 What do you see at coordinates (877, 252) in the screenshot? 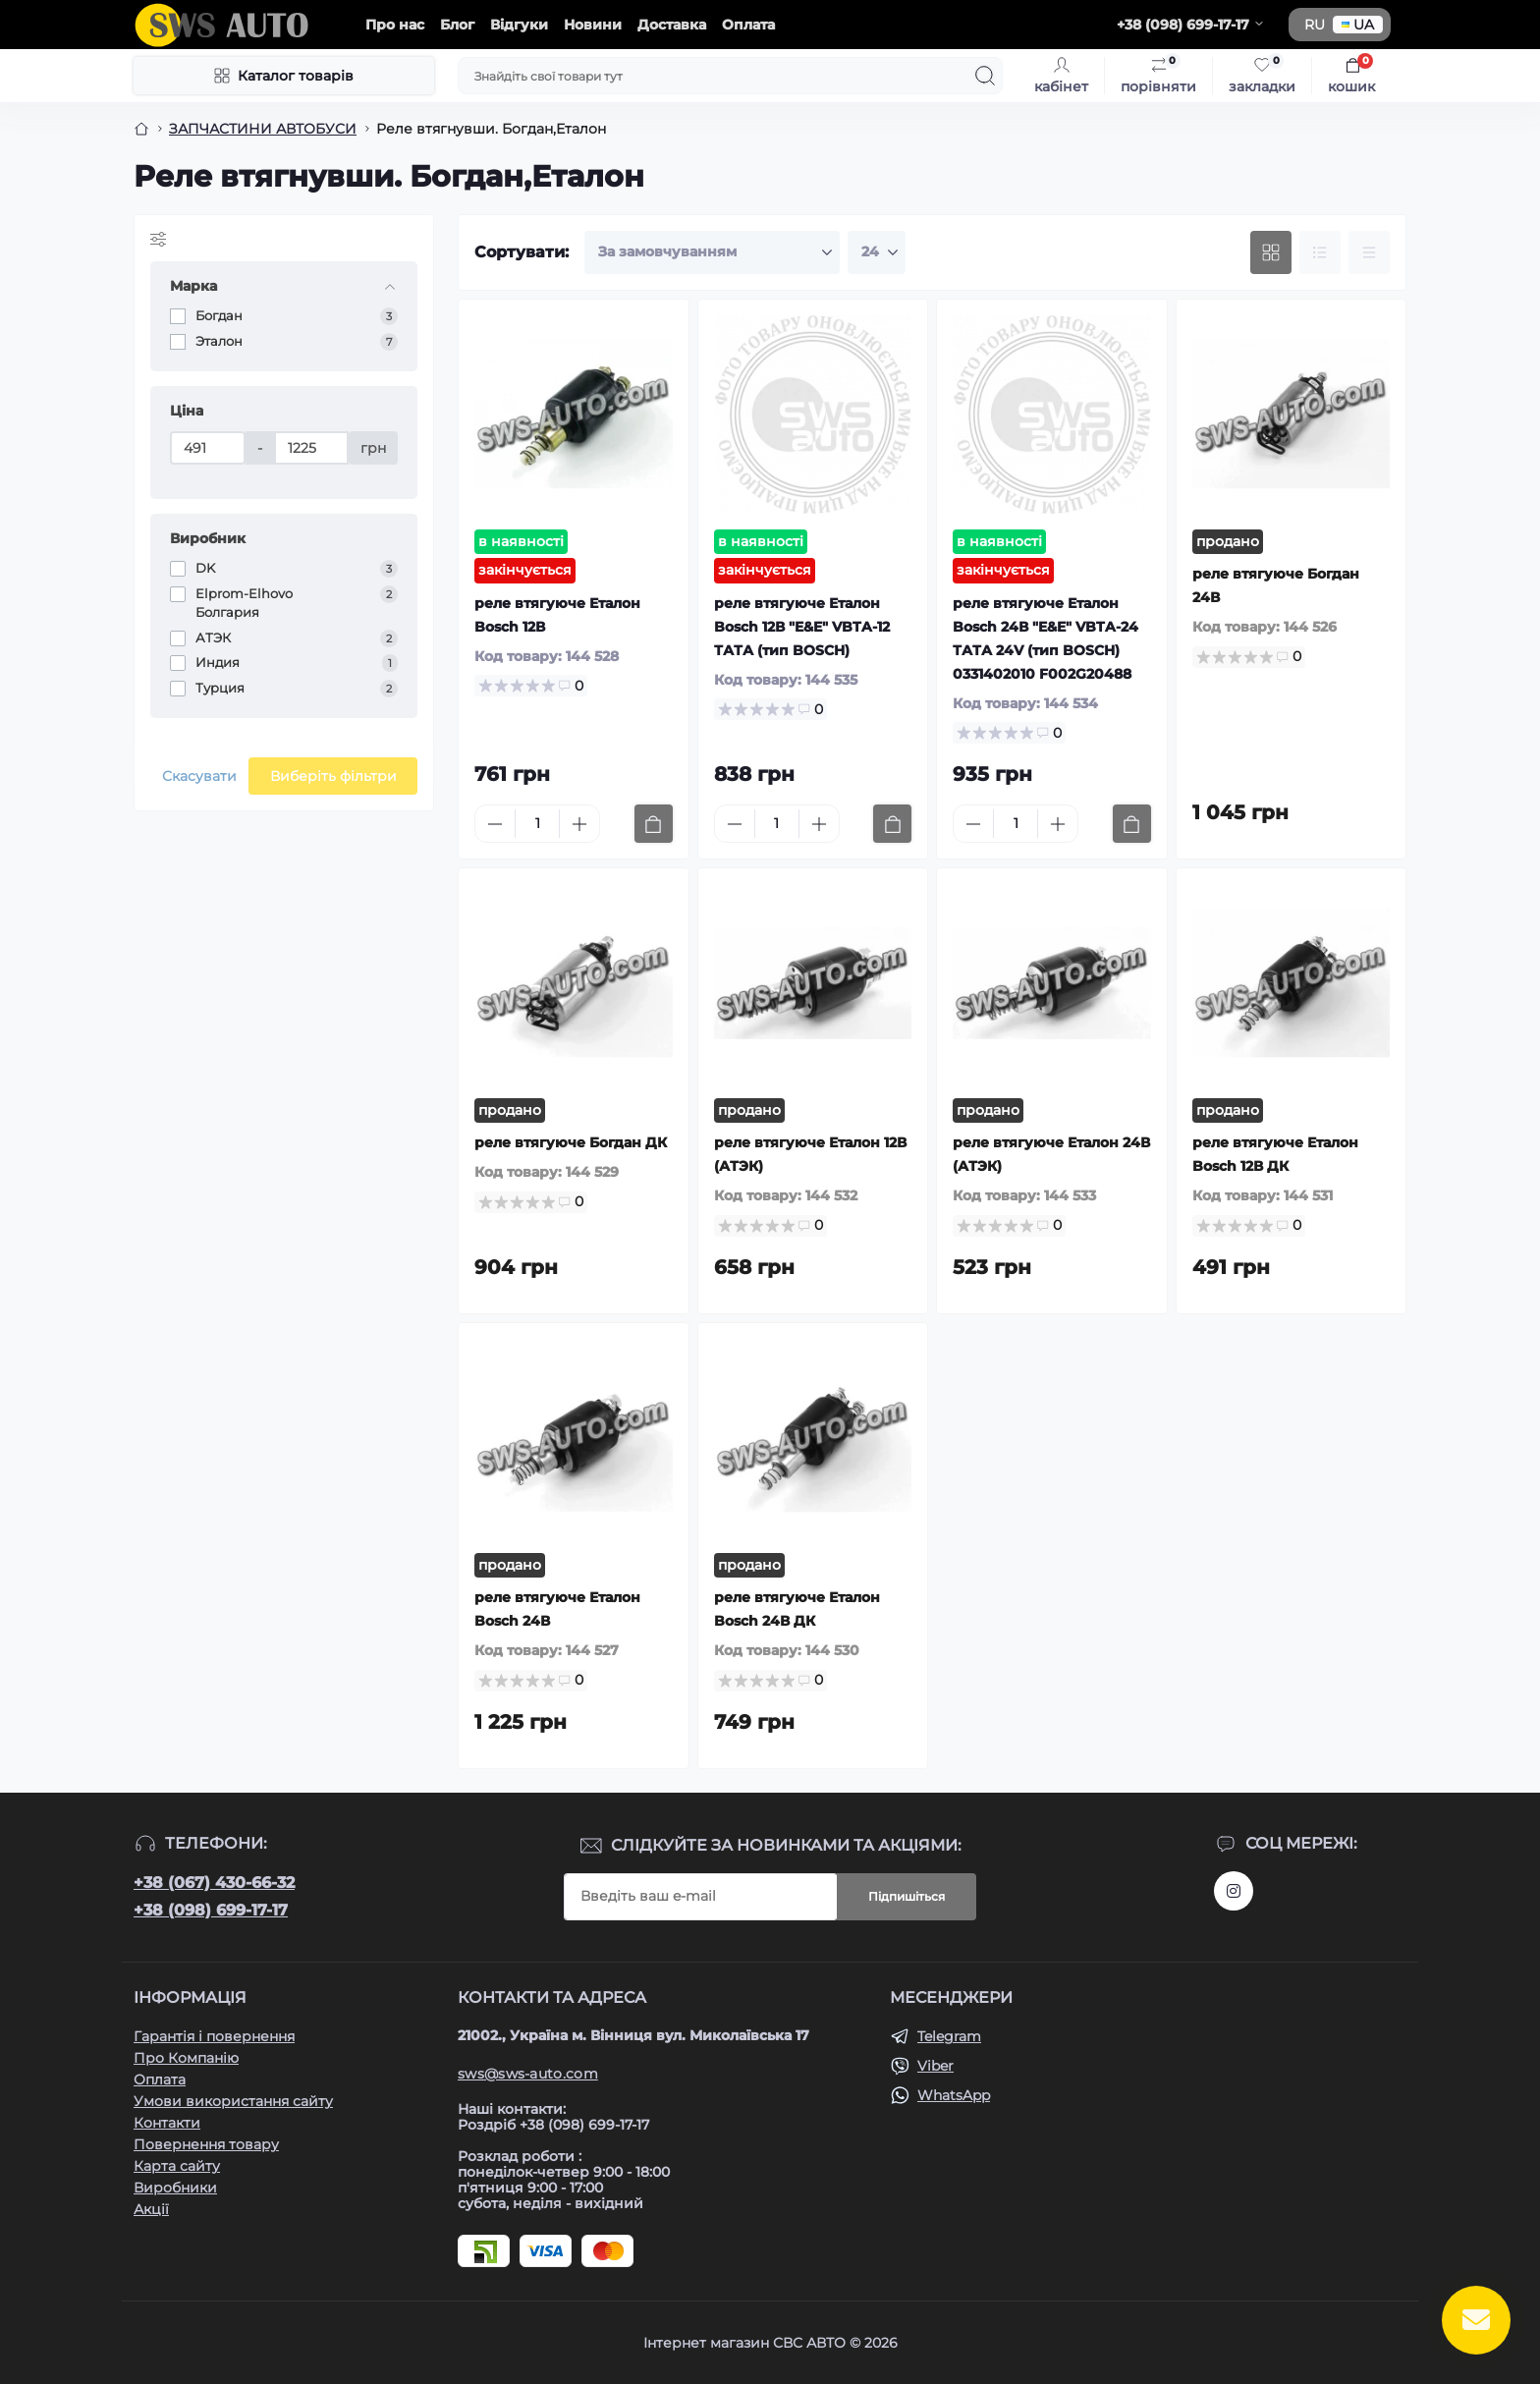
I see `[Limit select]` at bounding box center [877, 252].